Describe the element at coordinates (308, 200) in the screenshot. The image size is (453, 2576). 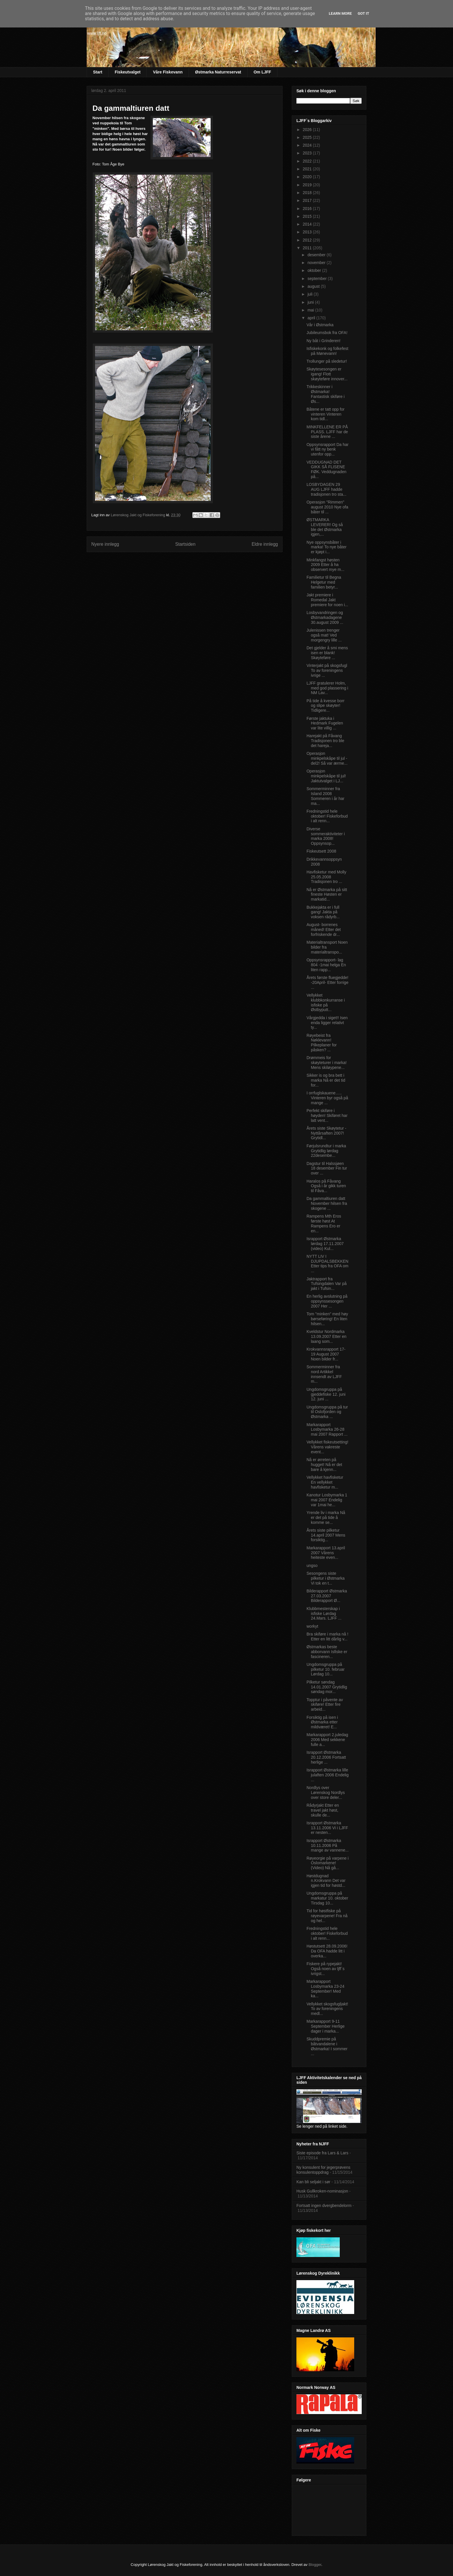
I see `2017` at that location.